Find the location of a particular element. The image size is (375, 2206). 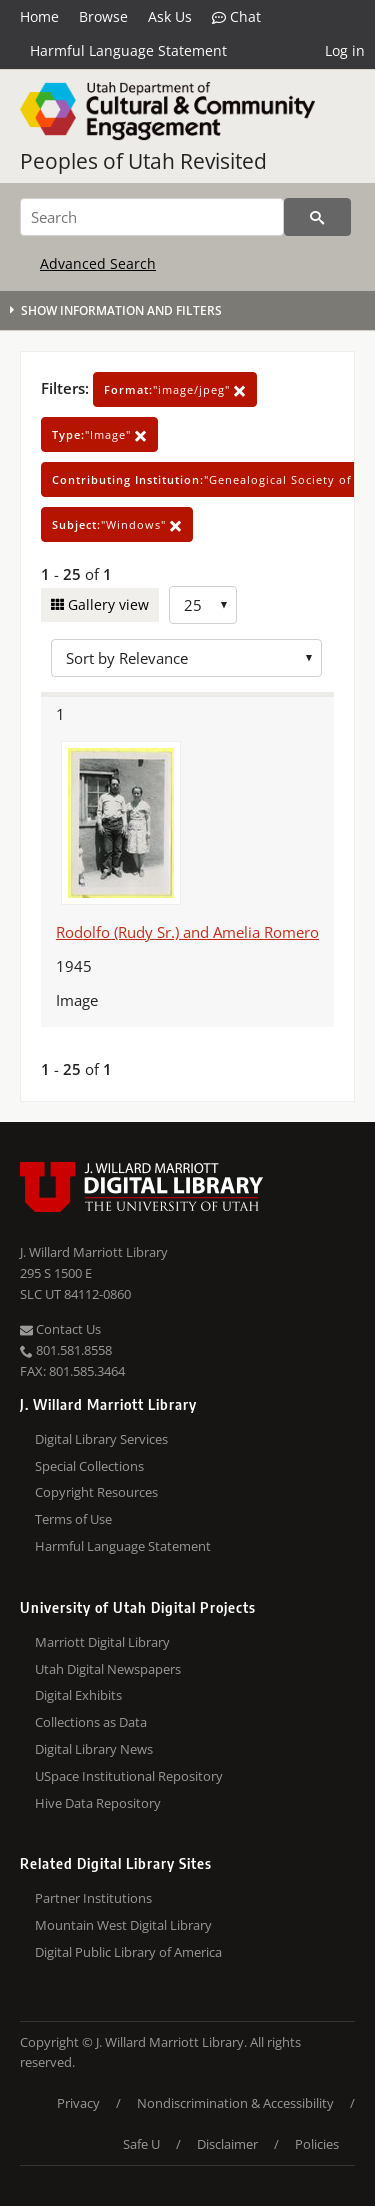

Ask Us is located at coordinates (170, 16).